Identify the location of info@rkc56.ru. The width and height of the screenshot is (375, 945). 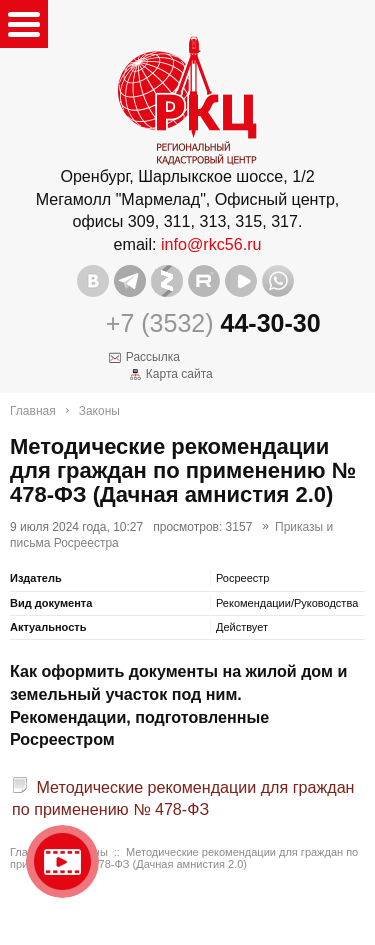
(211, 244).